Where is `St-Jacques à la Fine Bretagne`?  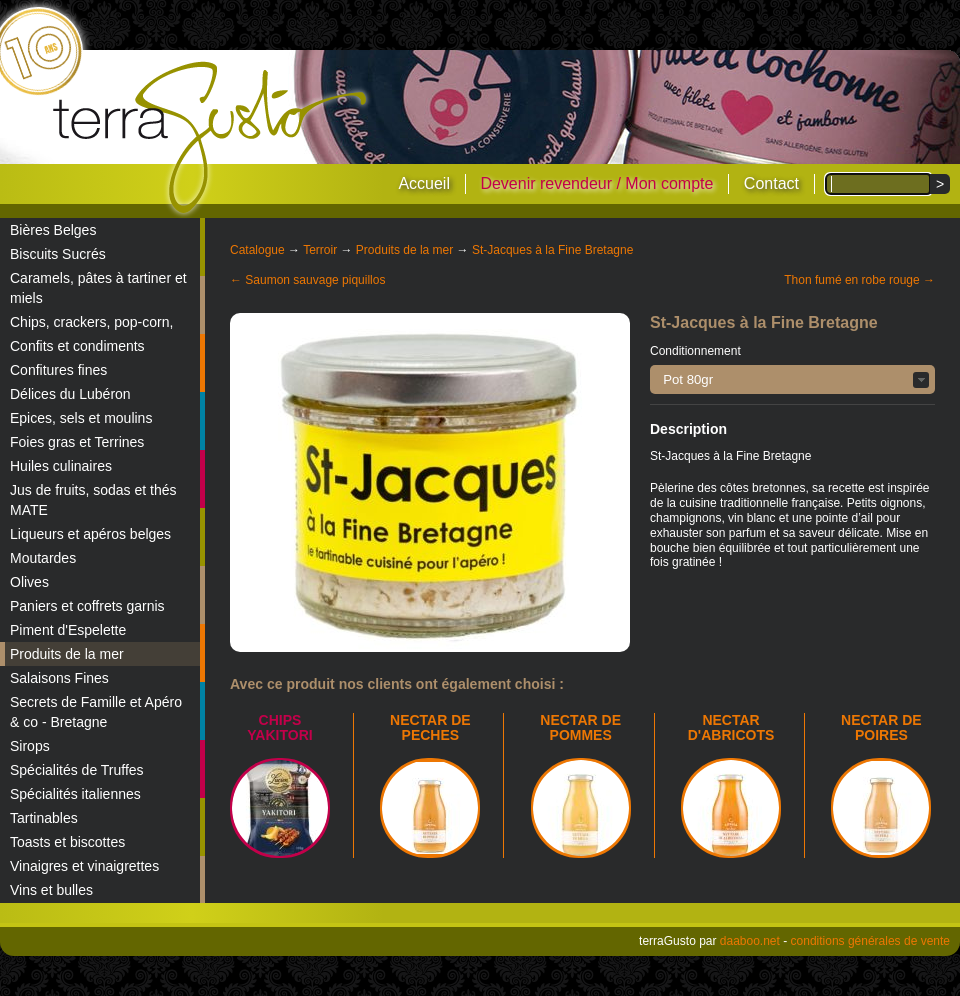 St-Jacques à la Fine Bretagne is located at coordinates (552, 250).